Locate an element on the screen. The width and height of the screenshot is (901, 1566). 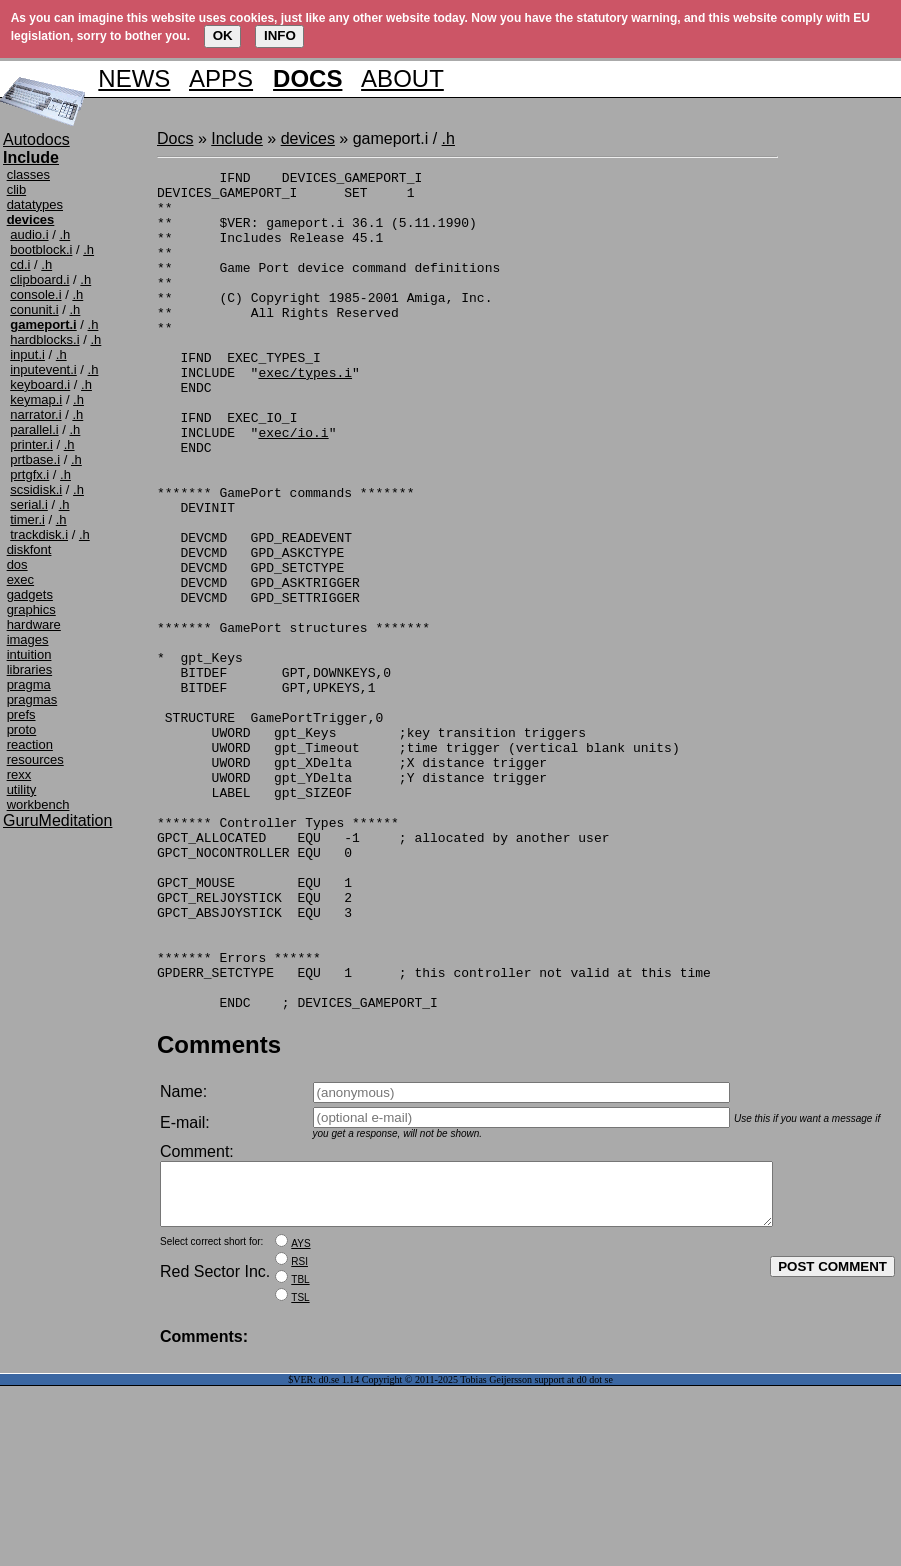
ABOUT is located at coordinates (402, 78).